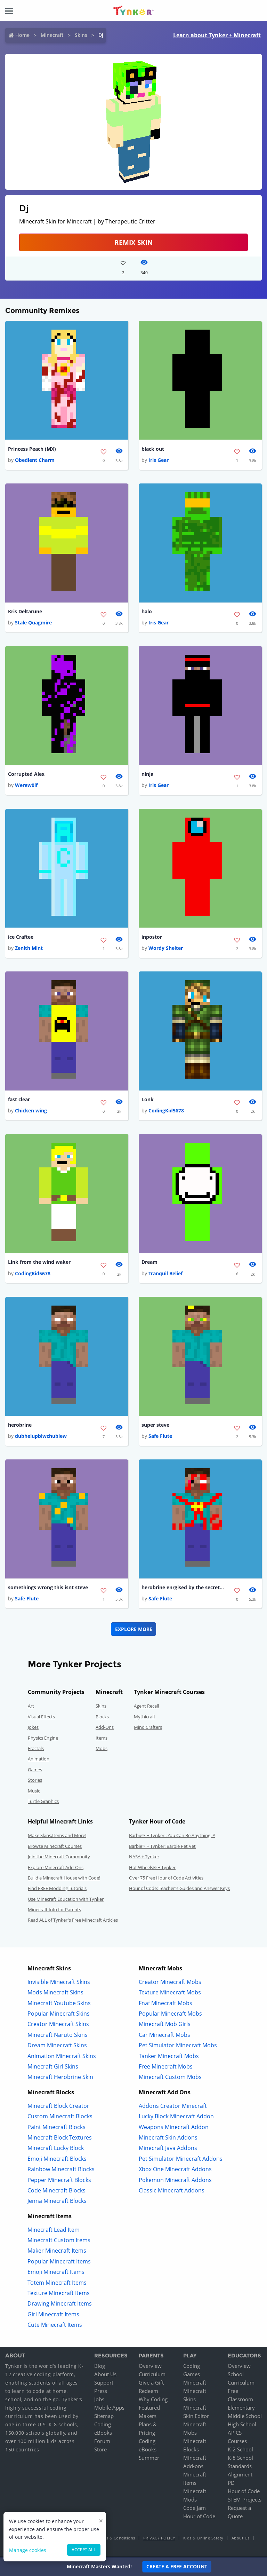 The image size is (267, 2576). Describe the element at coordinates (41, 1717) in the screenshot. I see `Visual Effects` at that location.